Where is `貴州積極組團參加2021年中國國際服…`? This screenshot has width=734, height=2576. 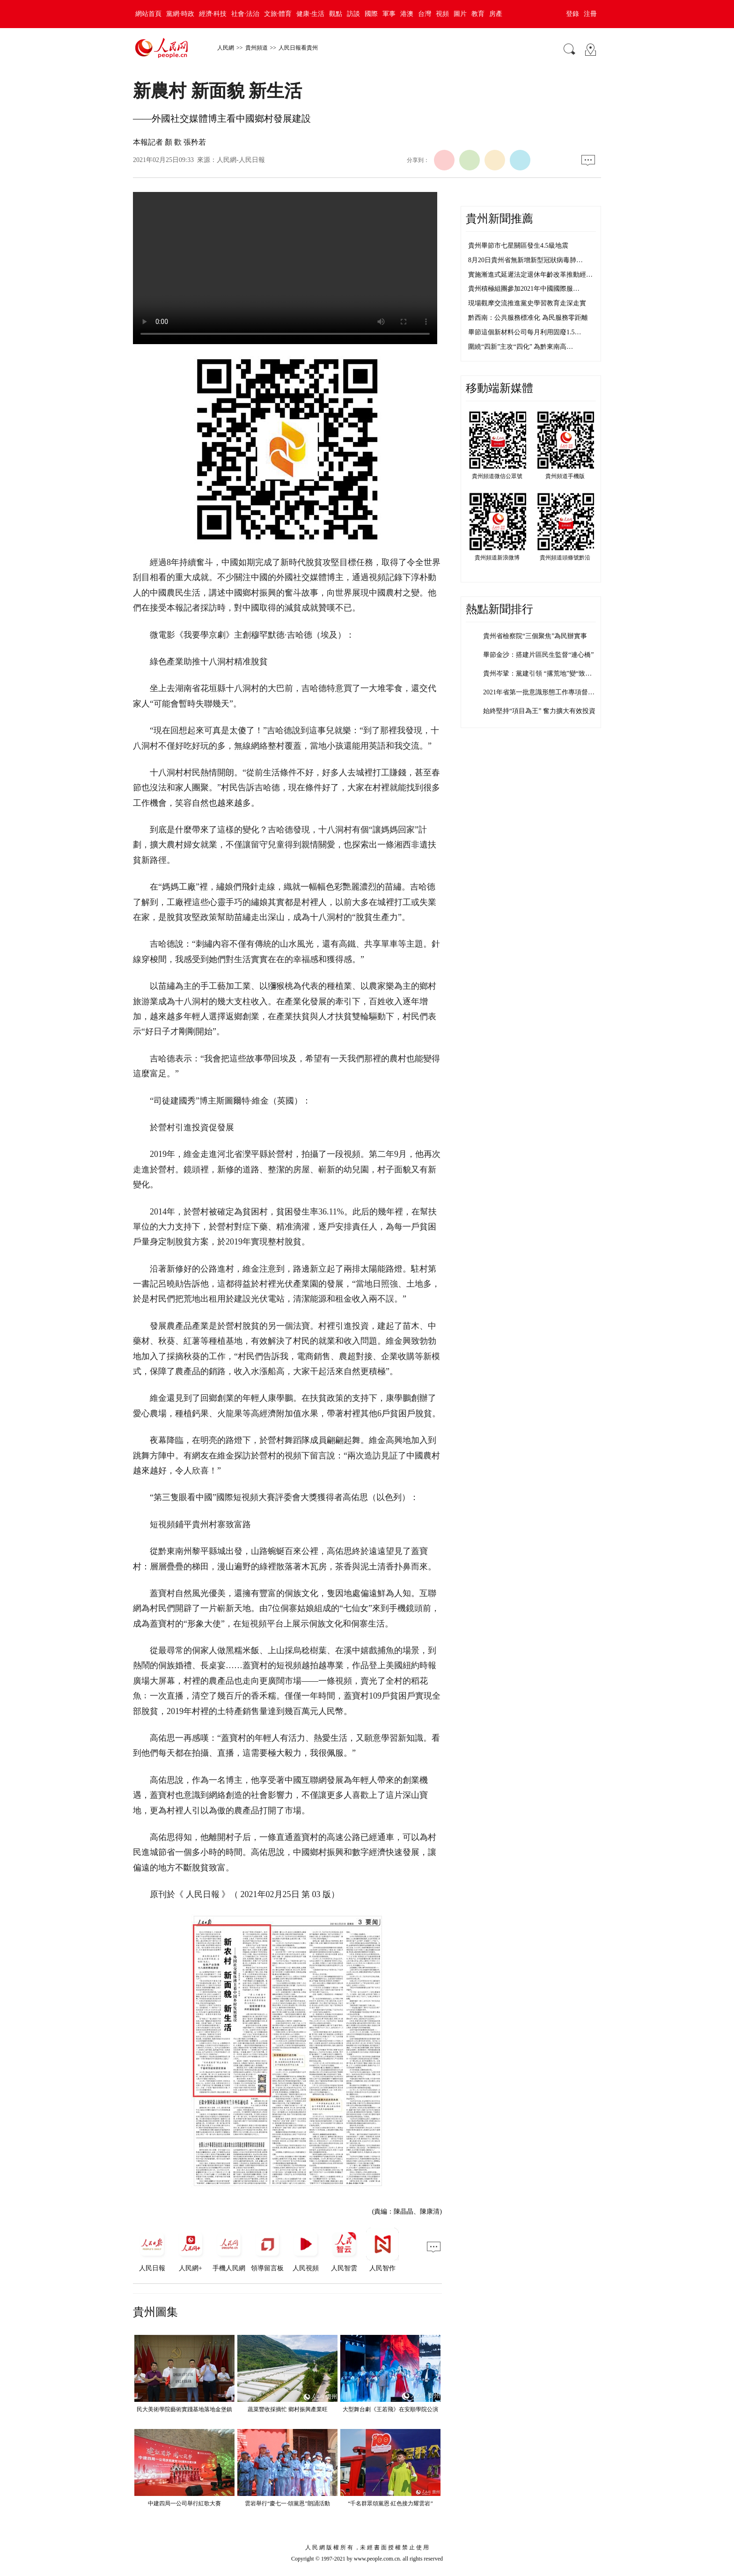 貴州積極組團參加2021年中國國際服… is located at coordinates (524, 288).